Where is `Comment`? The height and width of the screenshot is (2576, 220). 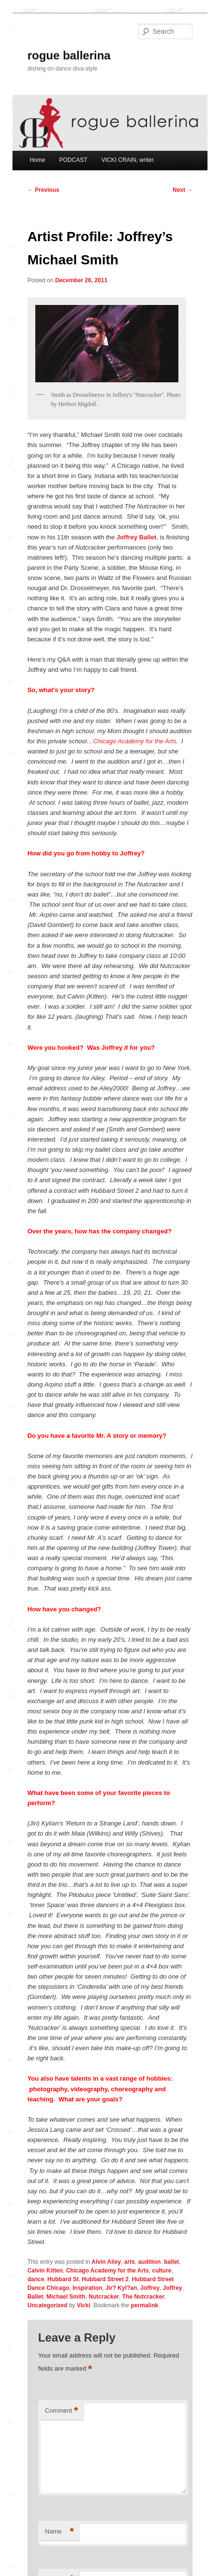
Comment is located at coordinates (61, 2411).